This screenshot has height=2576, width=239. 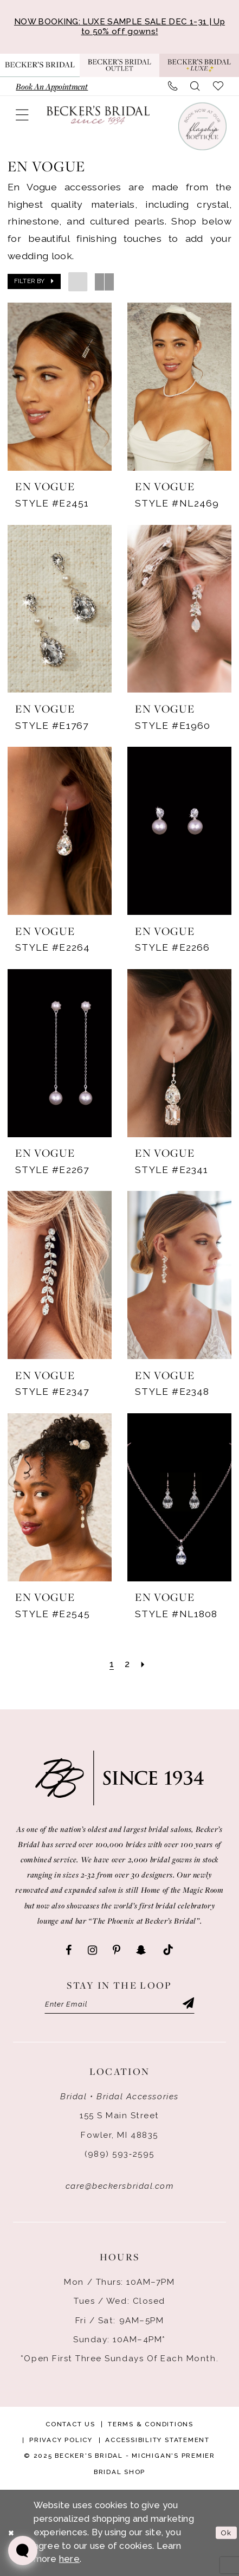 I want to click on [Becker's Bridal], so click(x=98, y=115).